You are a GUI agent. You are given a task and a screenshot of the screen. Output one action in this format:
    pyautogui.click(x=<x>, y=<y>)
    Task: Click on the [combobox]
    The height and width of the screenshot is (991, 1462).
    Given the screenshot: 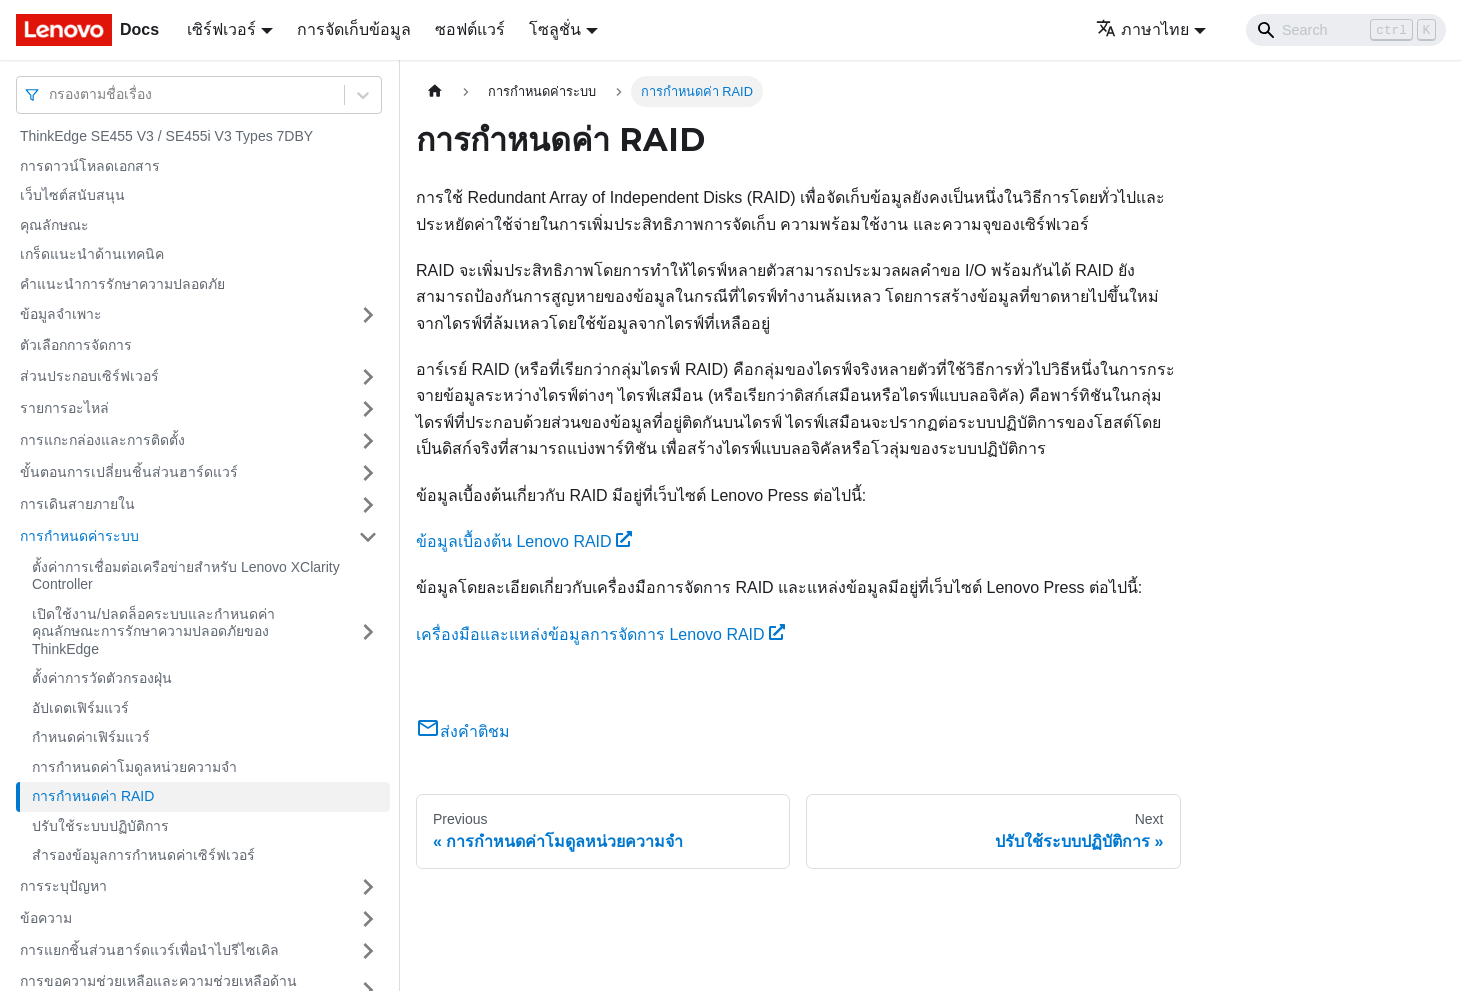 What is the action you would take?
    pyautogui.click(x=51, y=94)
    